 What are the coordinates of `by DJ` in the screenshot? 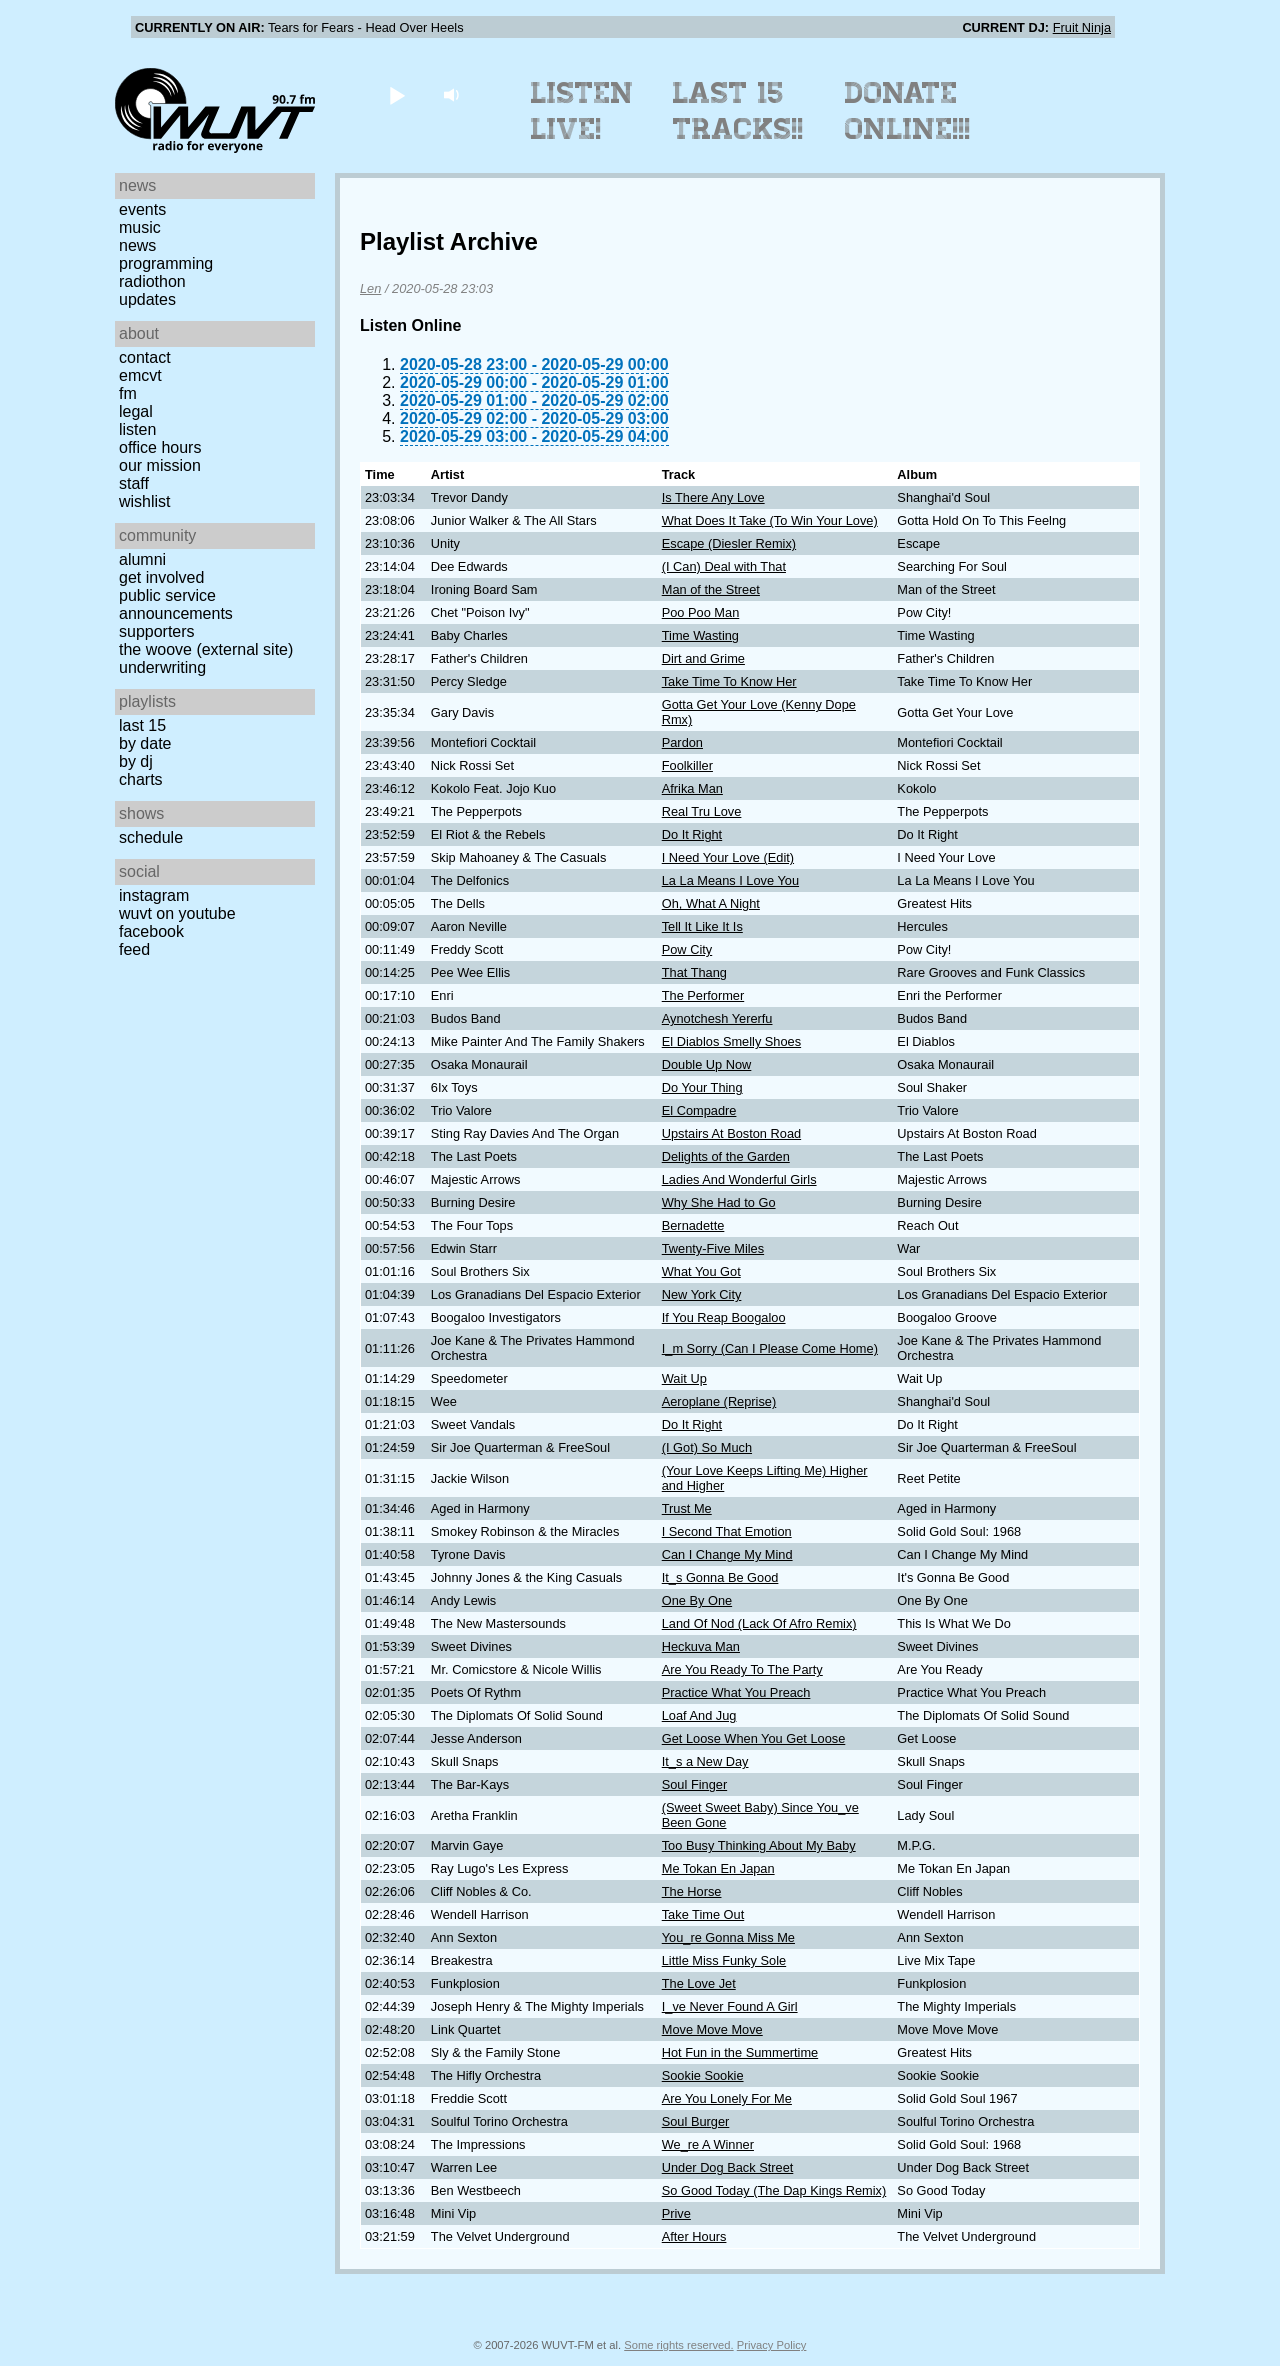 It's located at (136, 761).